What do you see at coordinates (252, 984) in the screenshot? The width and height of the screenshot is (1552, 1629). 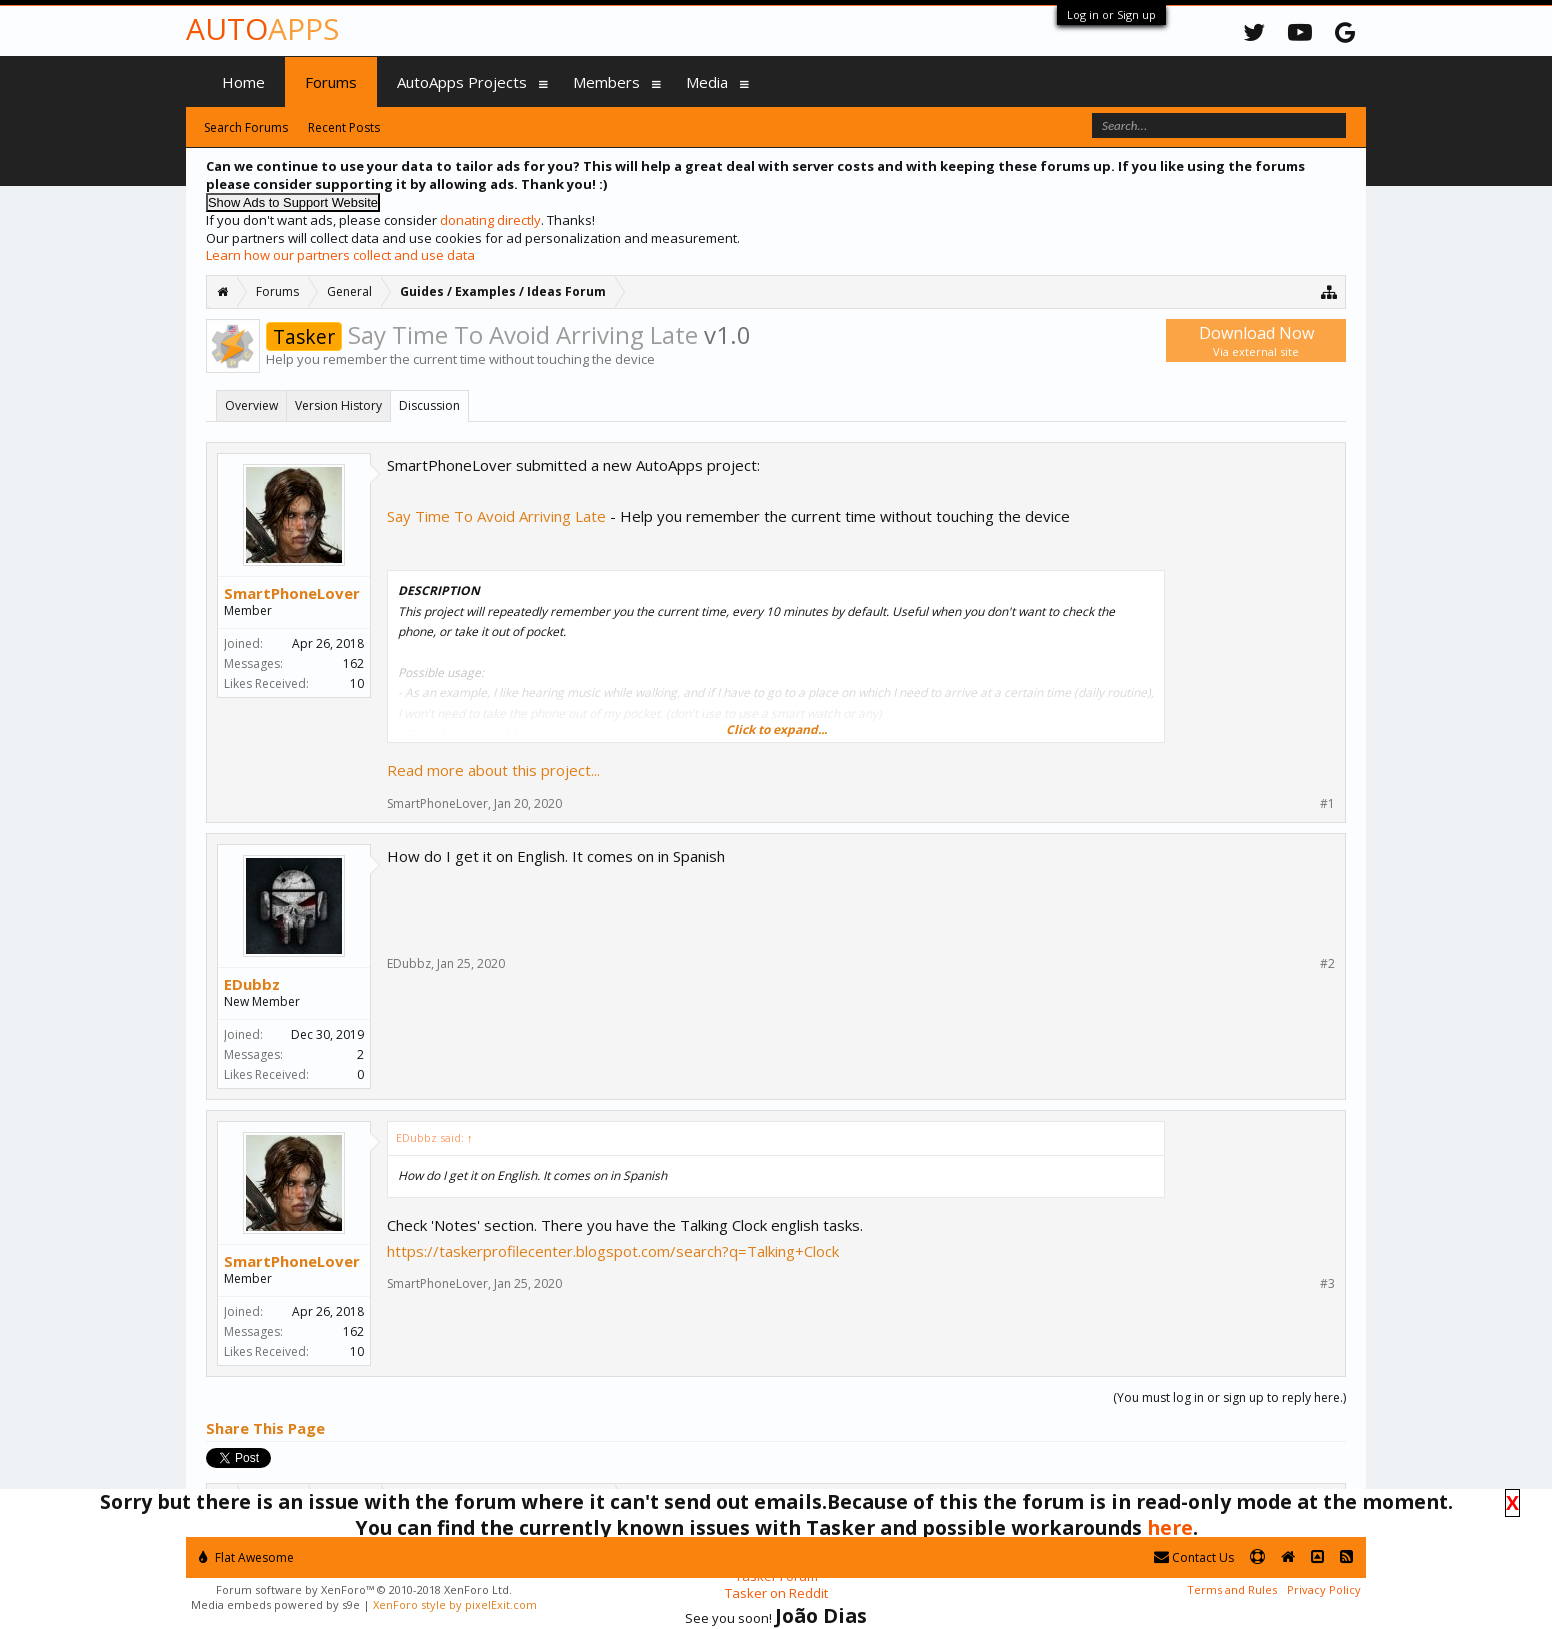 I see `EDubbz` at bounding box center [252, 984].